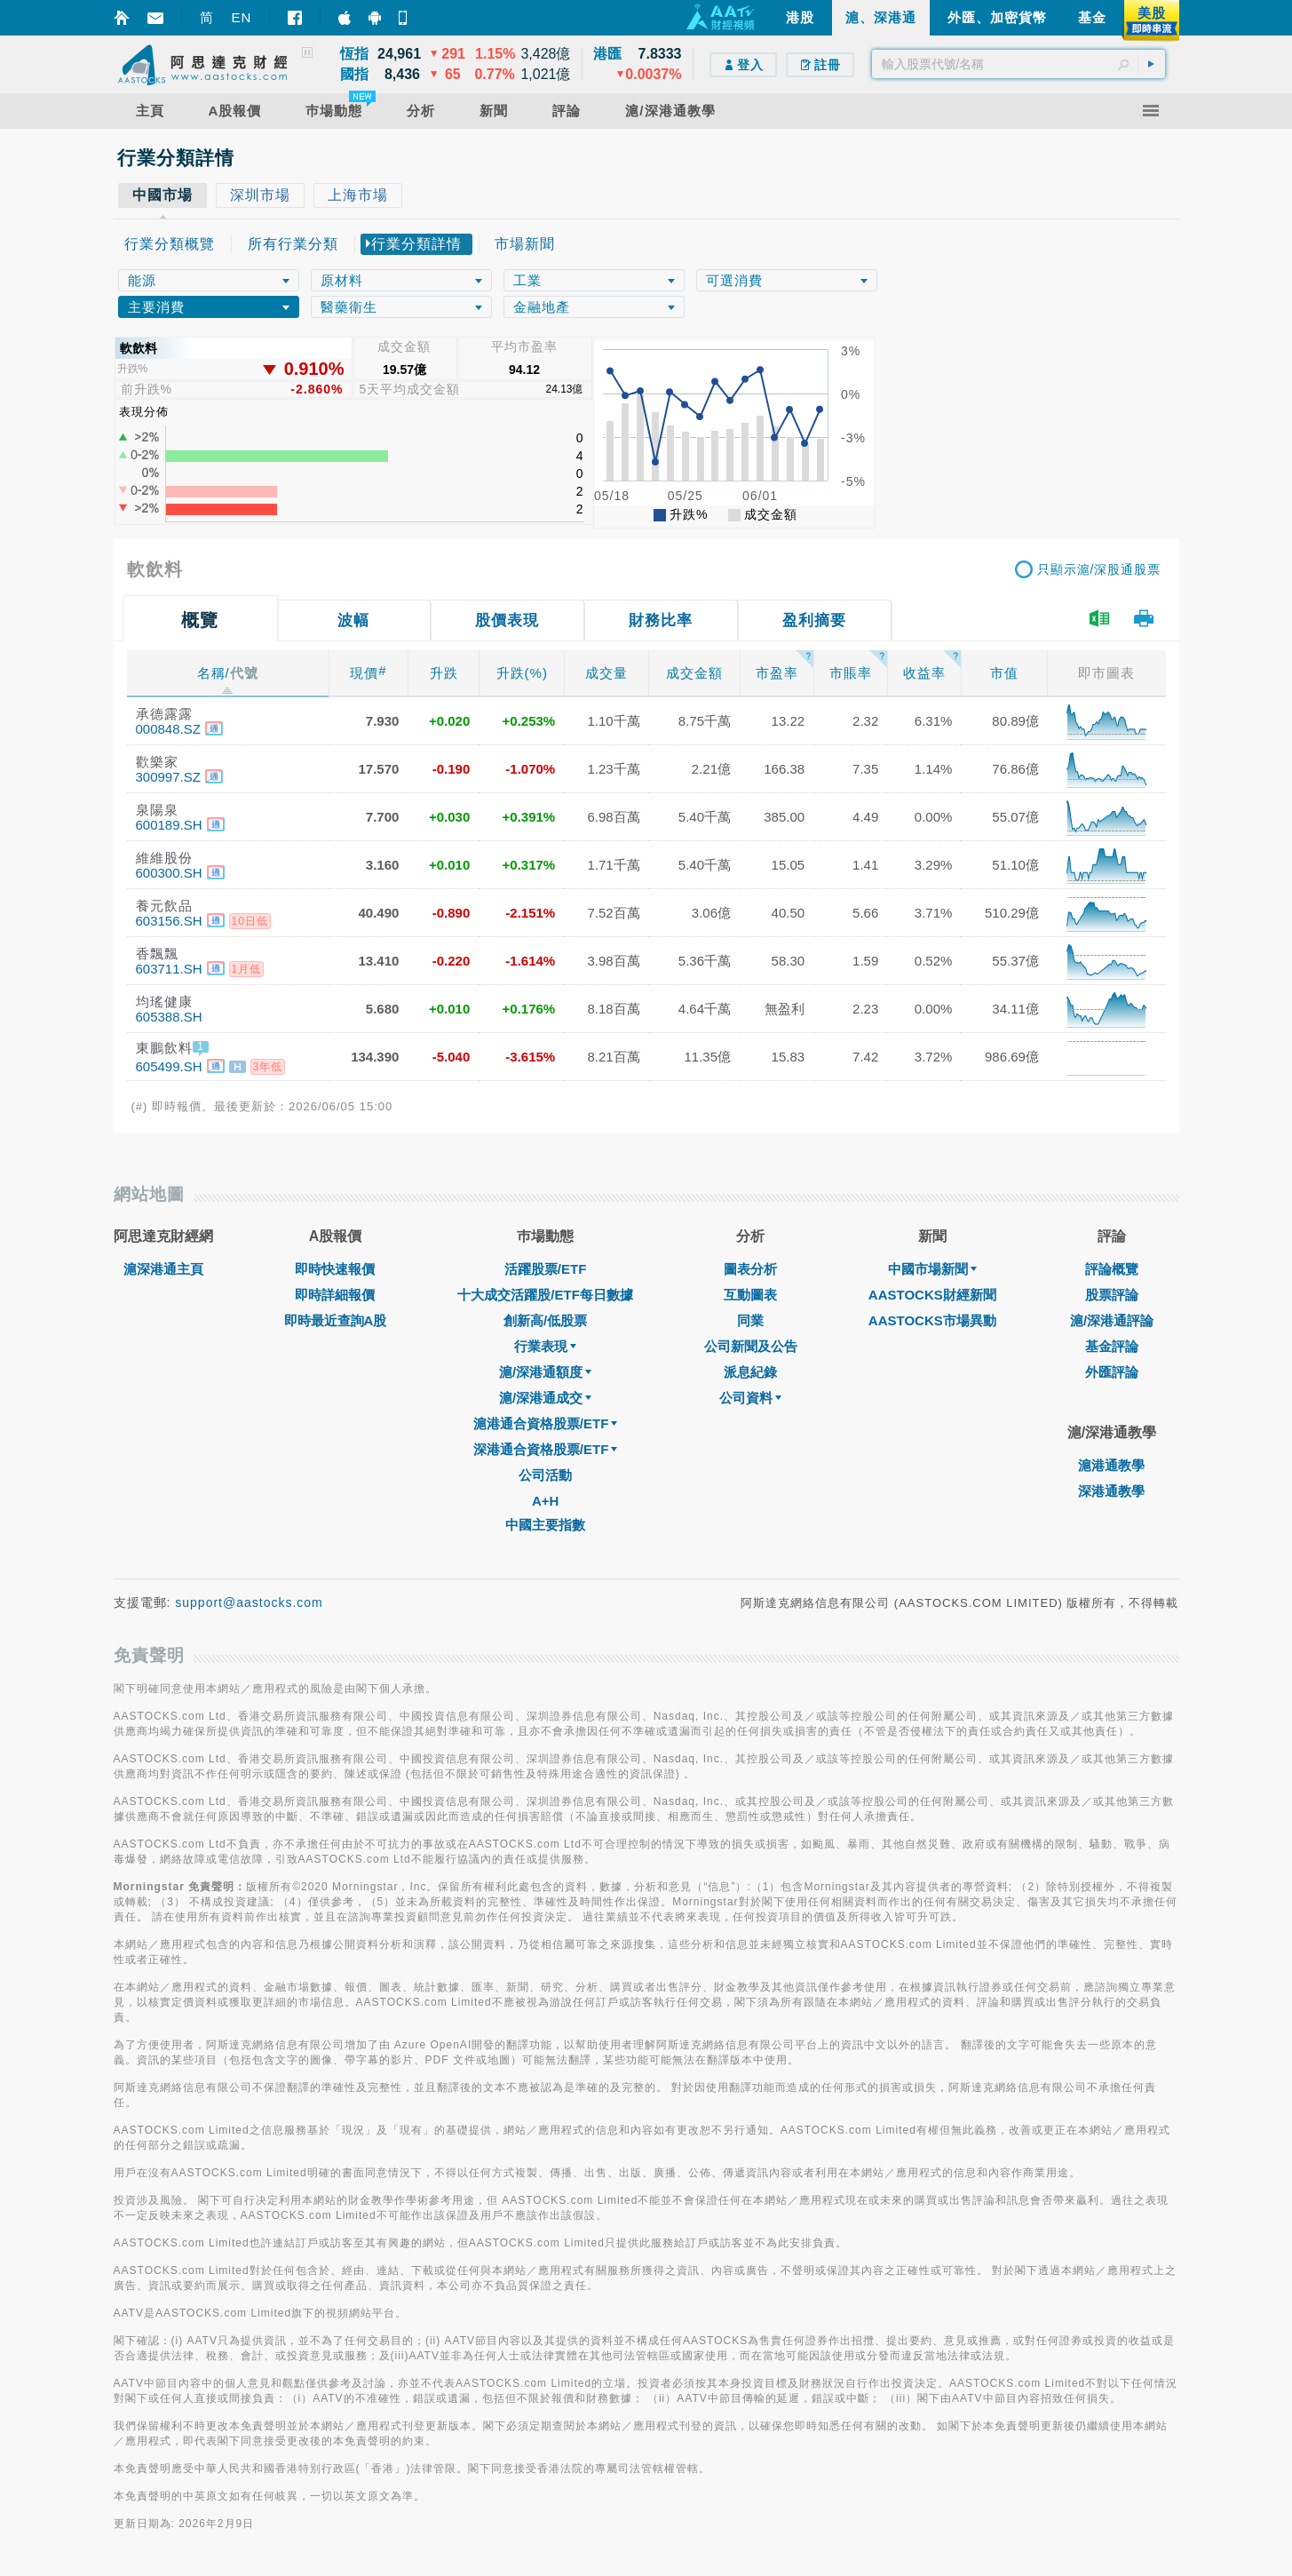  What do you see at coordinates (1111, 1371) in the screenshot?
I see `外匯評論` at bounding box center [1111, 1371].